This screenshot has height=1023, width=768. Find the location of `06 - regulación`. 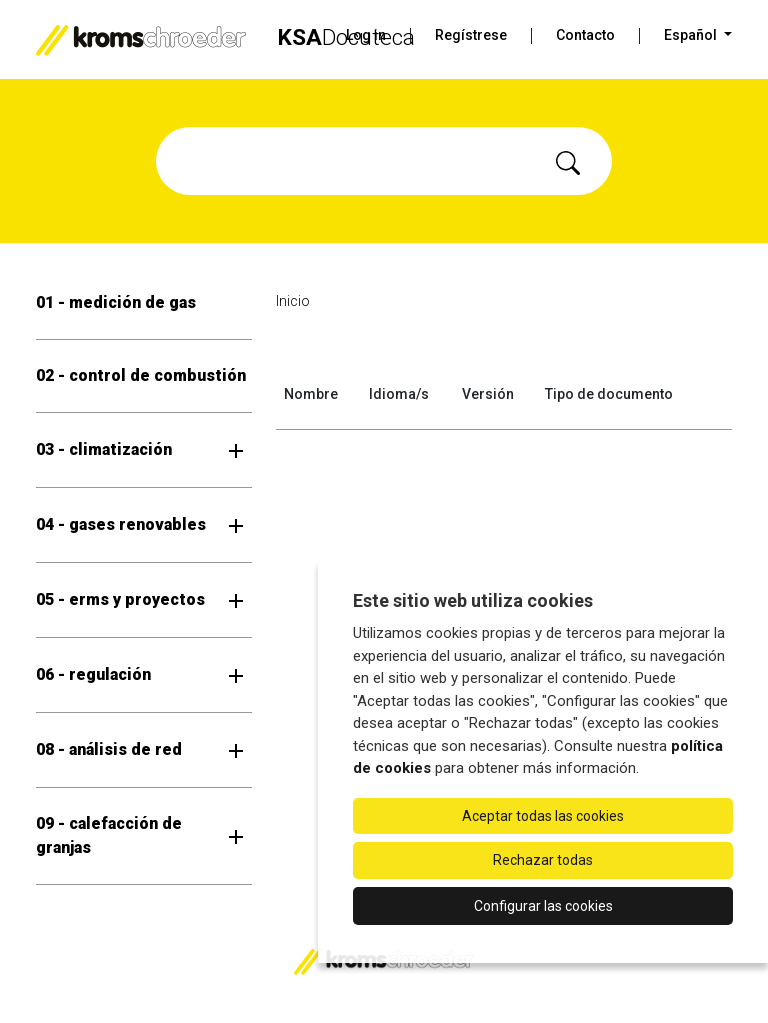

06 - regulación is located at coordinates (93, 674).